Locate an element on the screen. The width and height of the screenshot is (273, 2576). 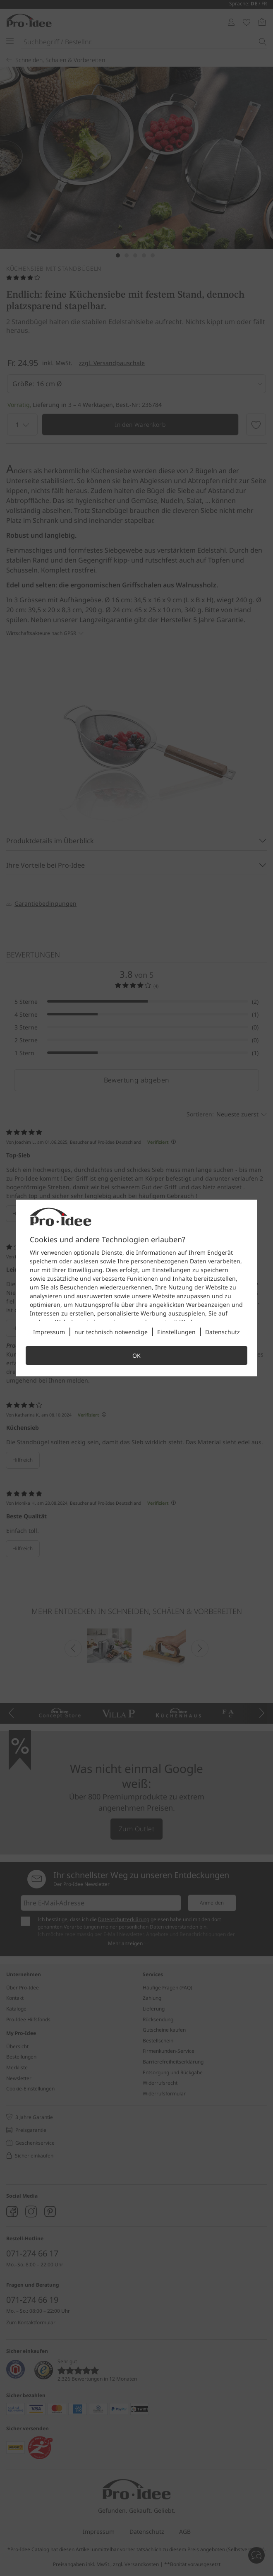
nur technisch notwendige is located at coordinates (111, 1332).